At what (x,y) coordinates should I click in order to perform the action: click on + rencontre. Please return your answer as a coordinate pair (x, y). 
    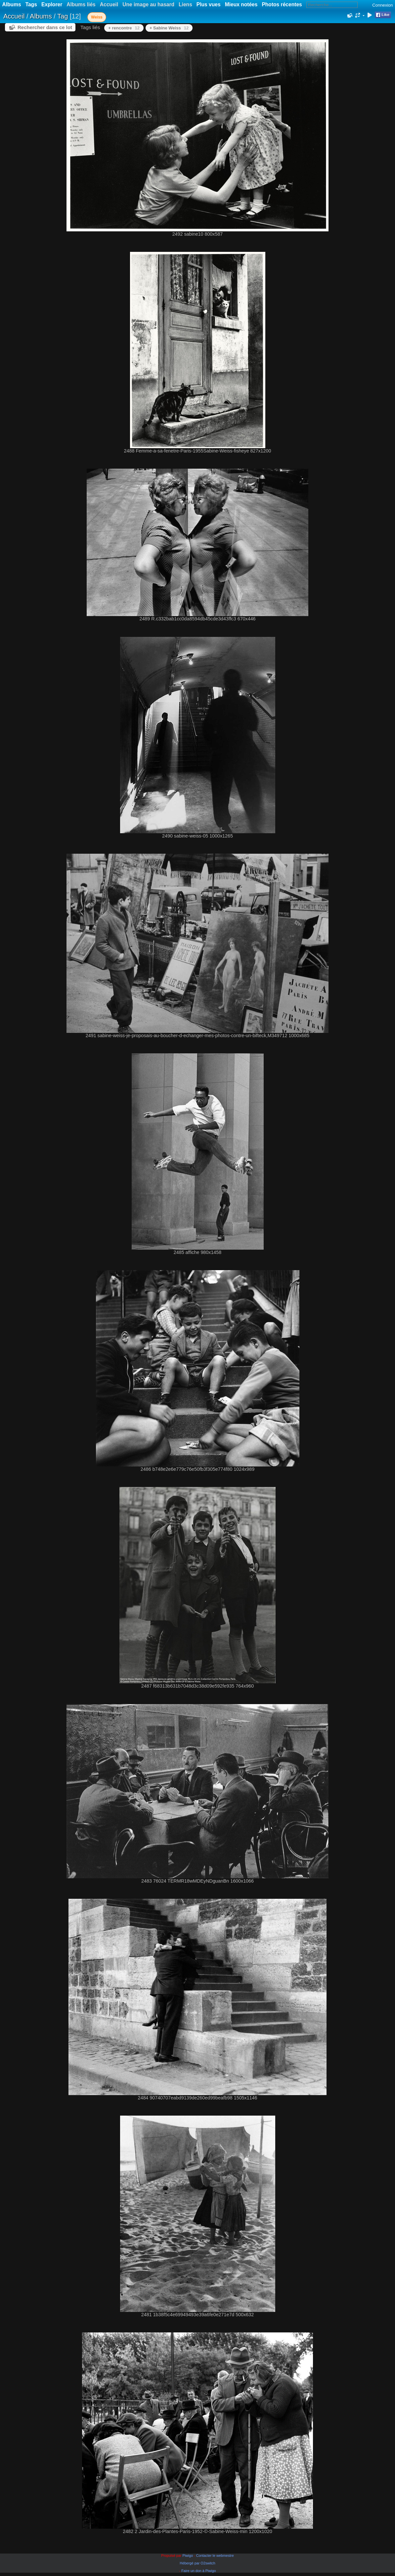
    Looking at the image, I should click on (124, 27).